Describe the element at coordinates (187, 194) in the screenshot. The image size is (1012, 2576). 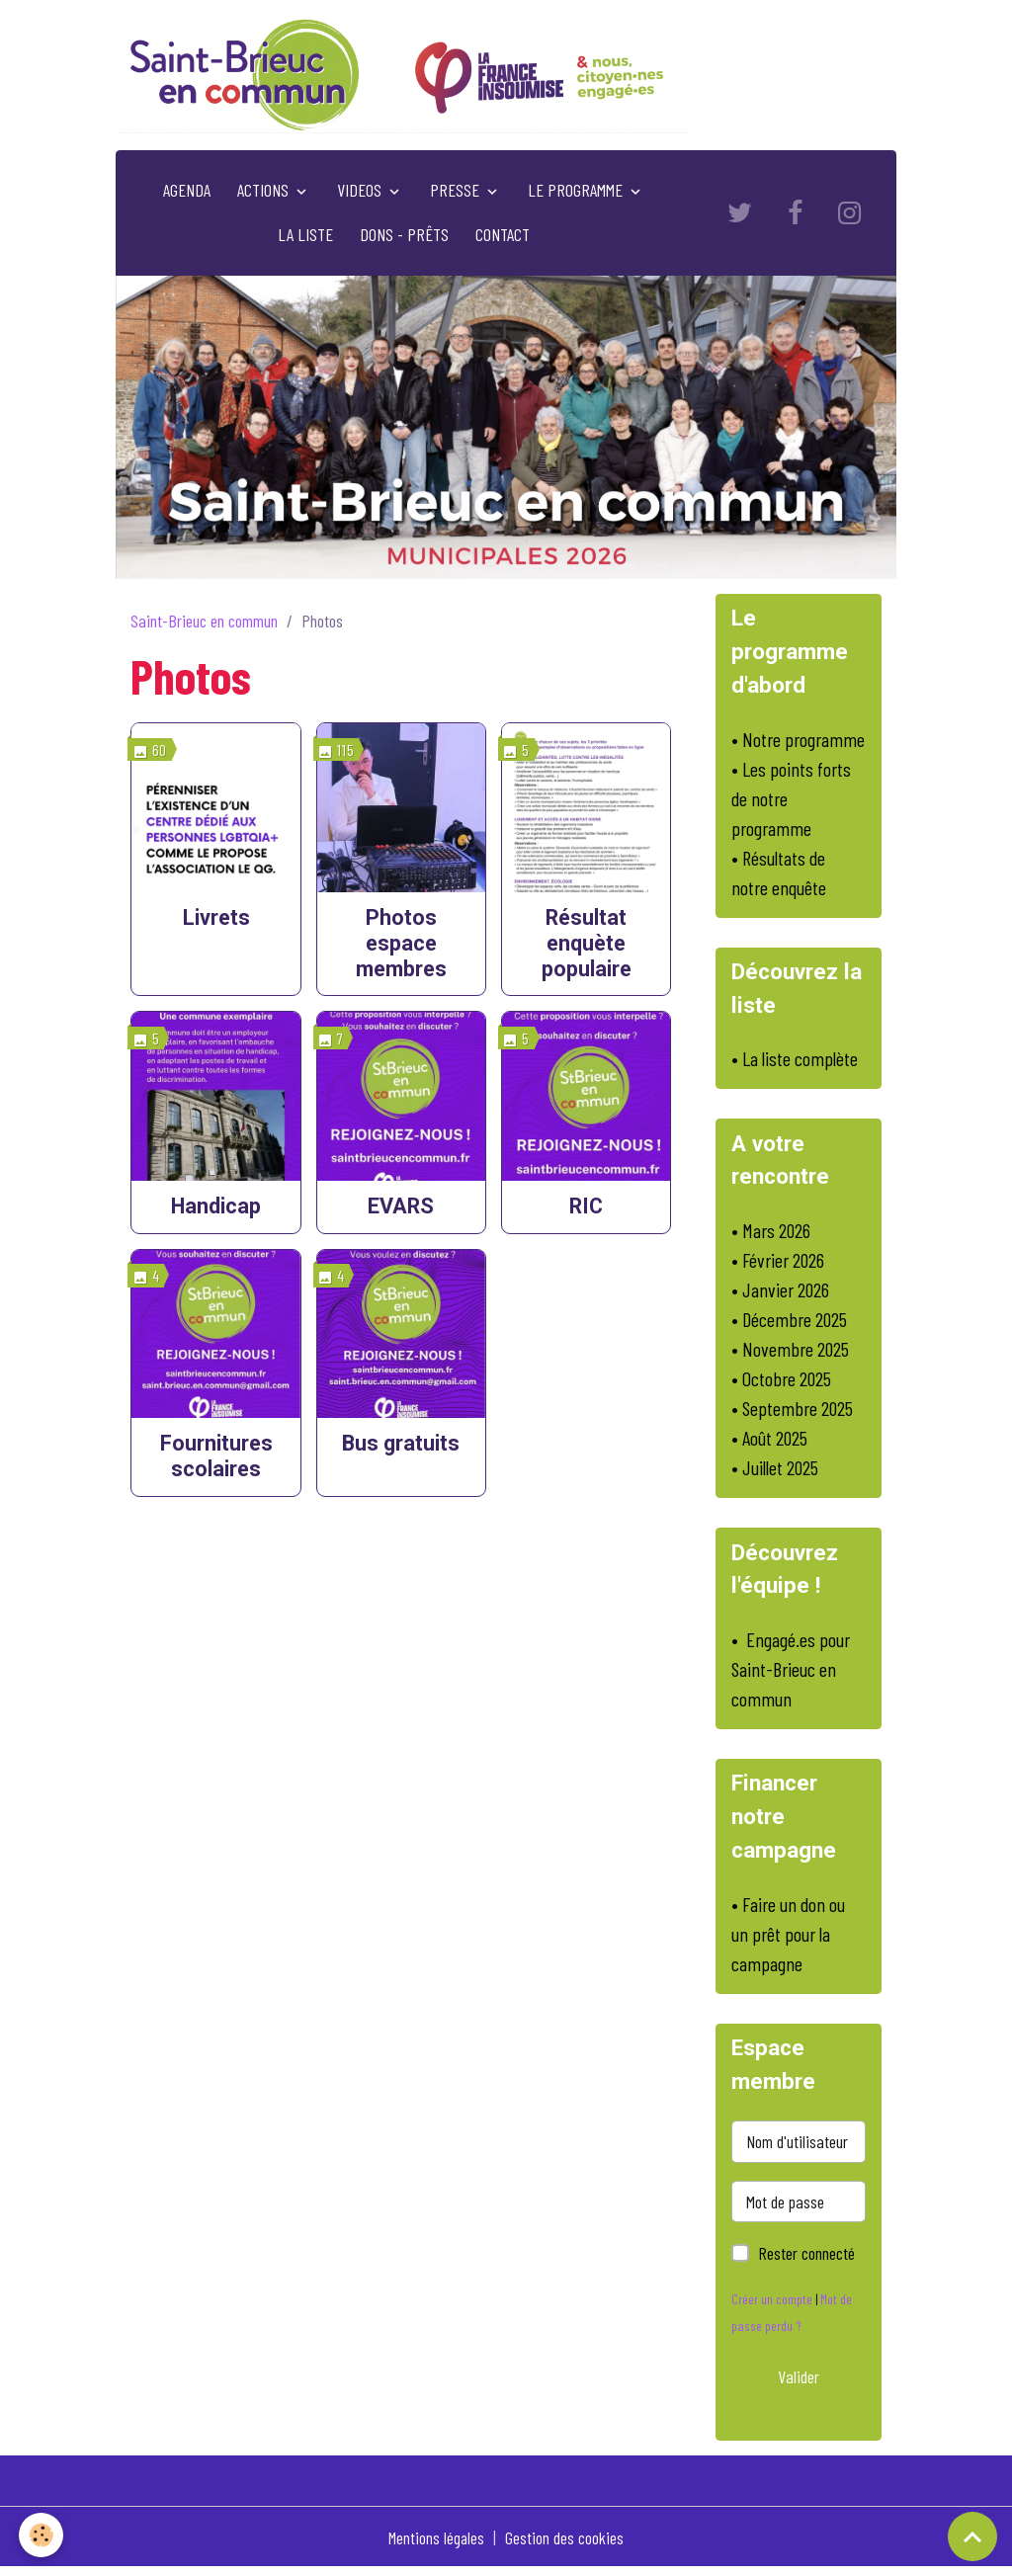
I see `AGENDA` at that location.